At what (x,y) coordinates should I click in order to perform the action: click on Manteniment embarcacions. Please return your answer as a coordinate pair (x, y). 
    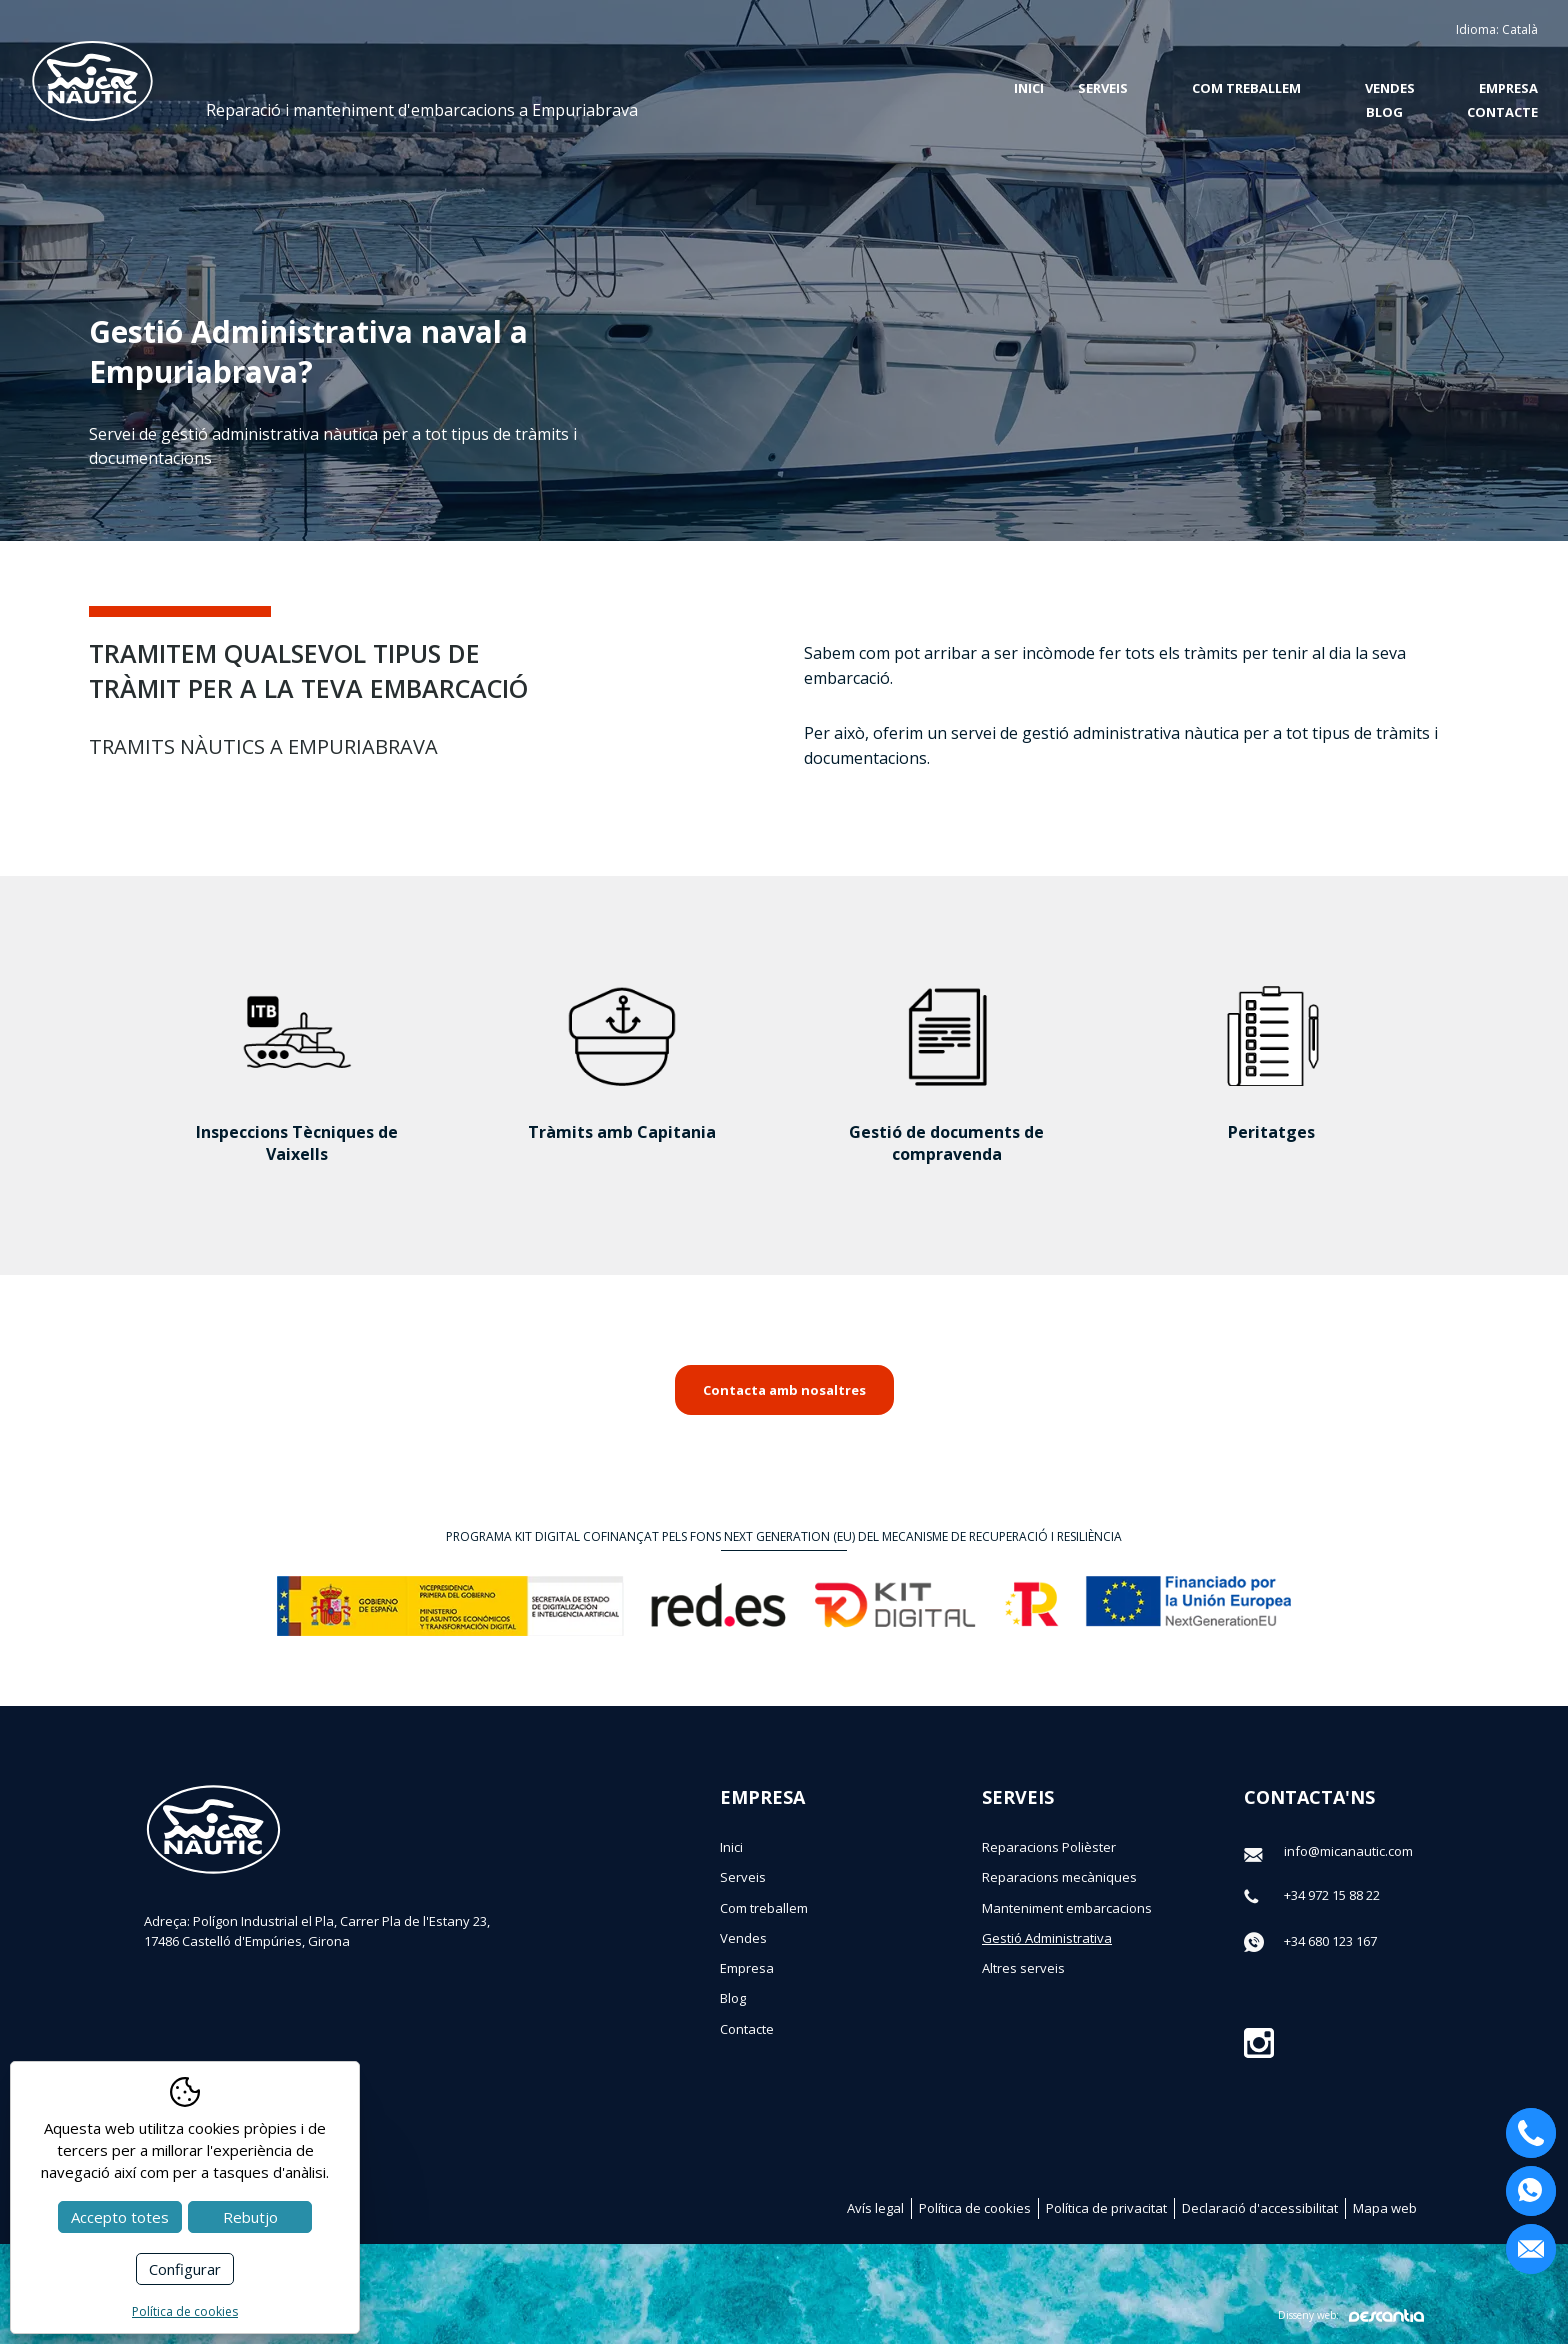
    Looking at the image, I should click on (1067, 1908).